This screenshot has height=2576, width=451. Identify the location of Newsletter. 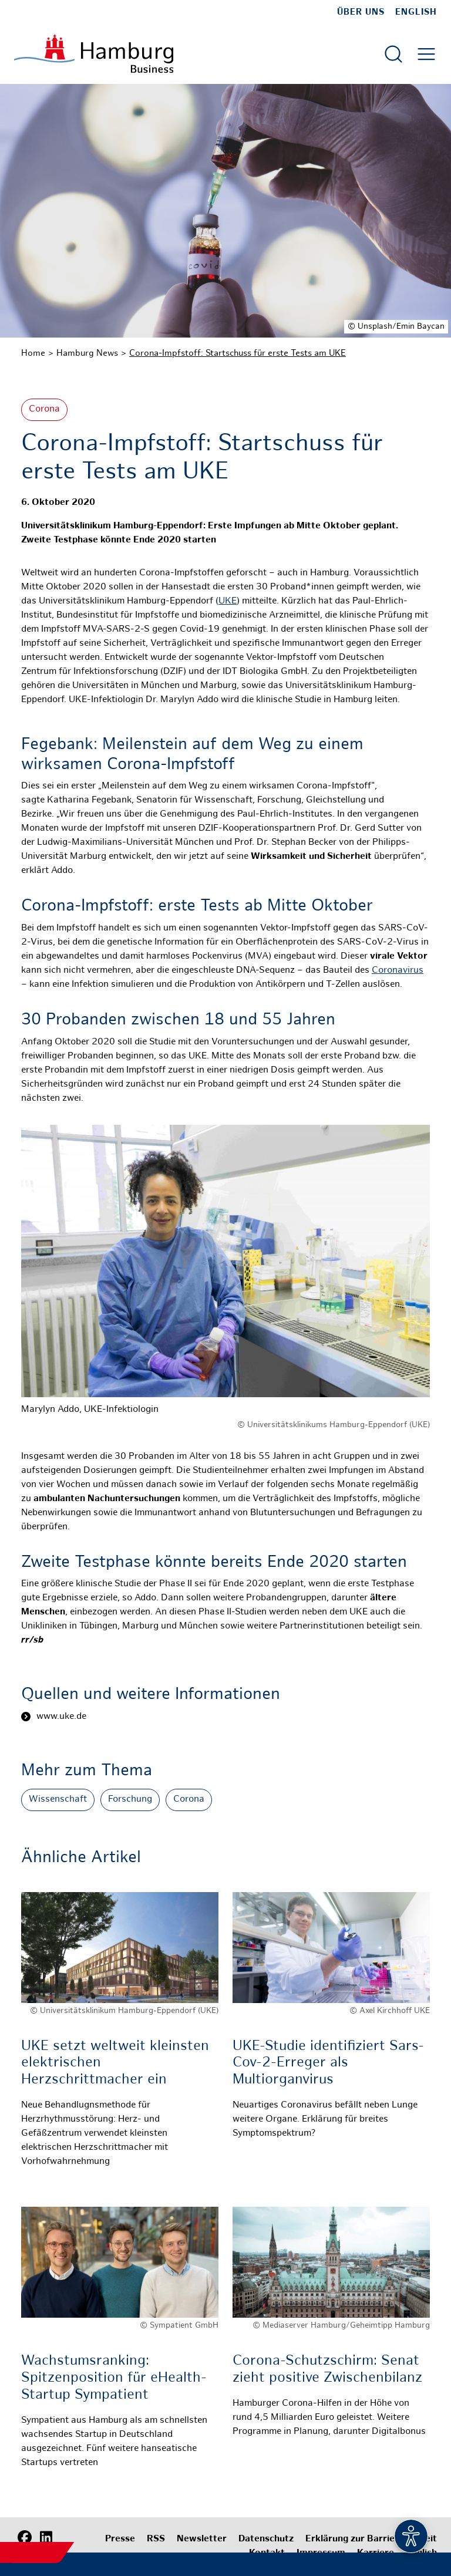
(202, 2539).